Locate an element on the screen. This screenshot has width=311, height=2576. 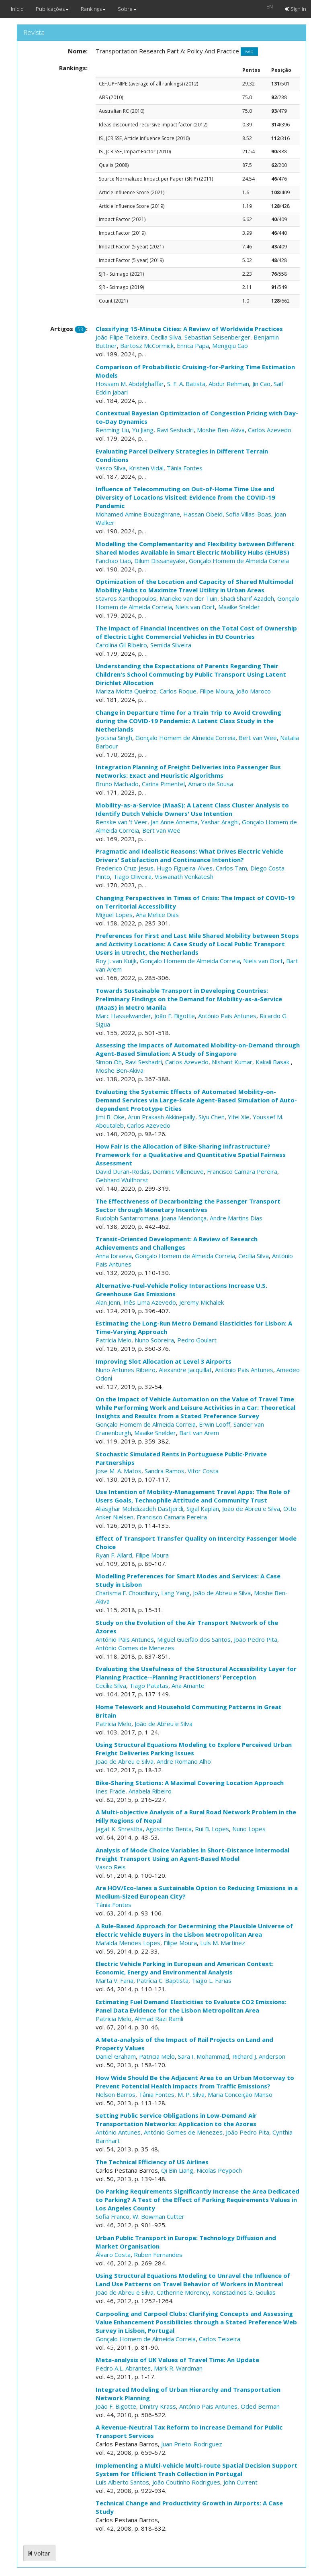
Konstadinos G. Goulias is located at coordinates (244, 2292).